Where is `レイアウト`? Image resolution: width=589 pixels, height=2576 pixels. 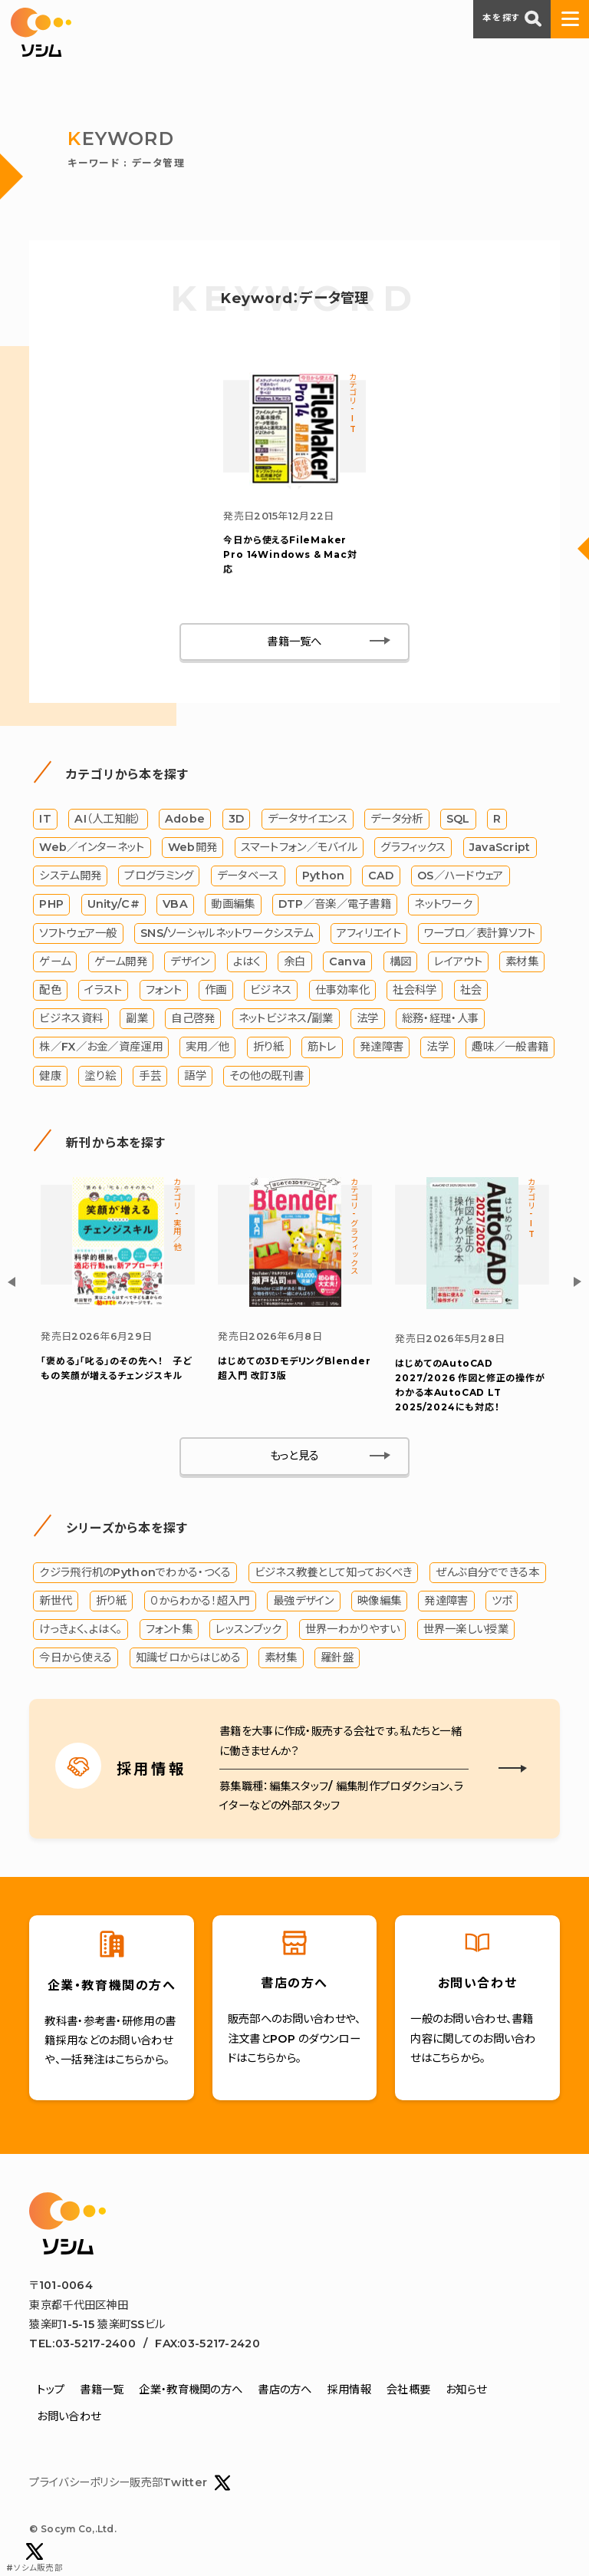 レイアウト is located at coordinates (458, 964).